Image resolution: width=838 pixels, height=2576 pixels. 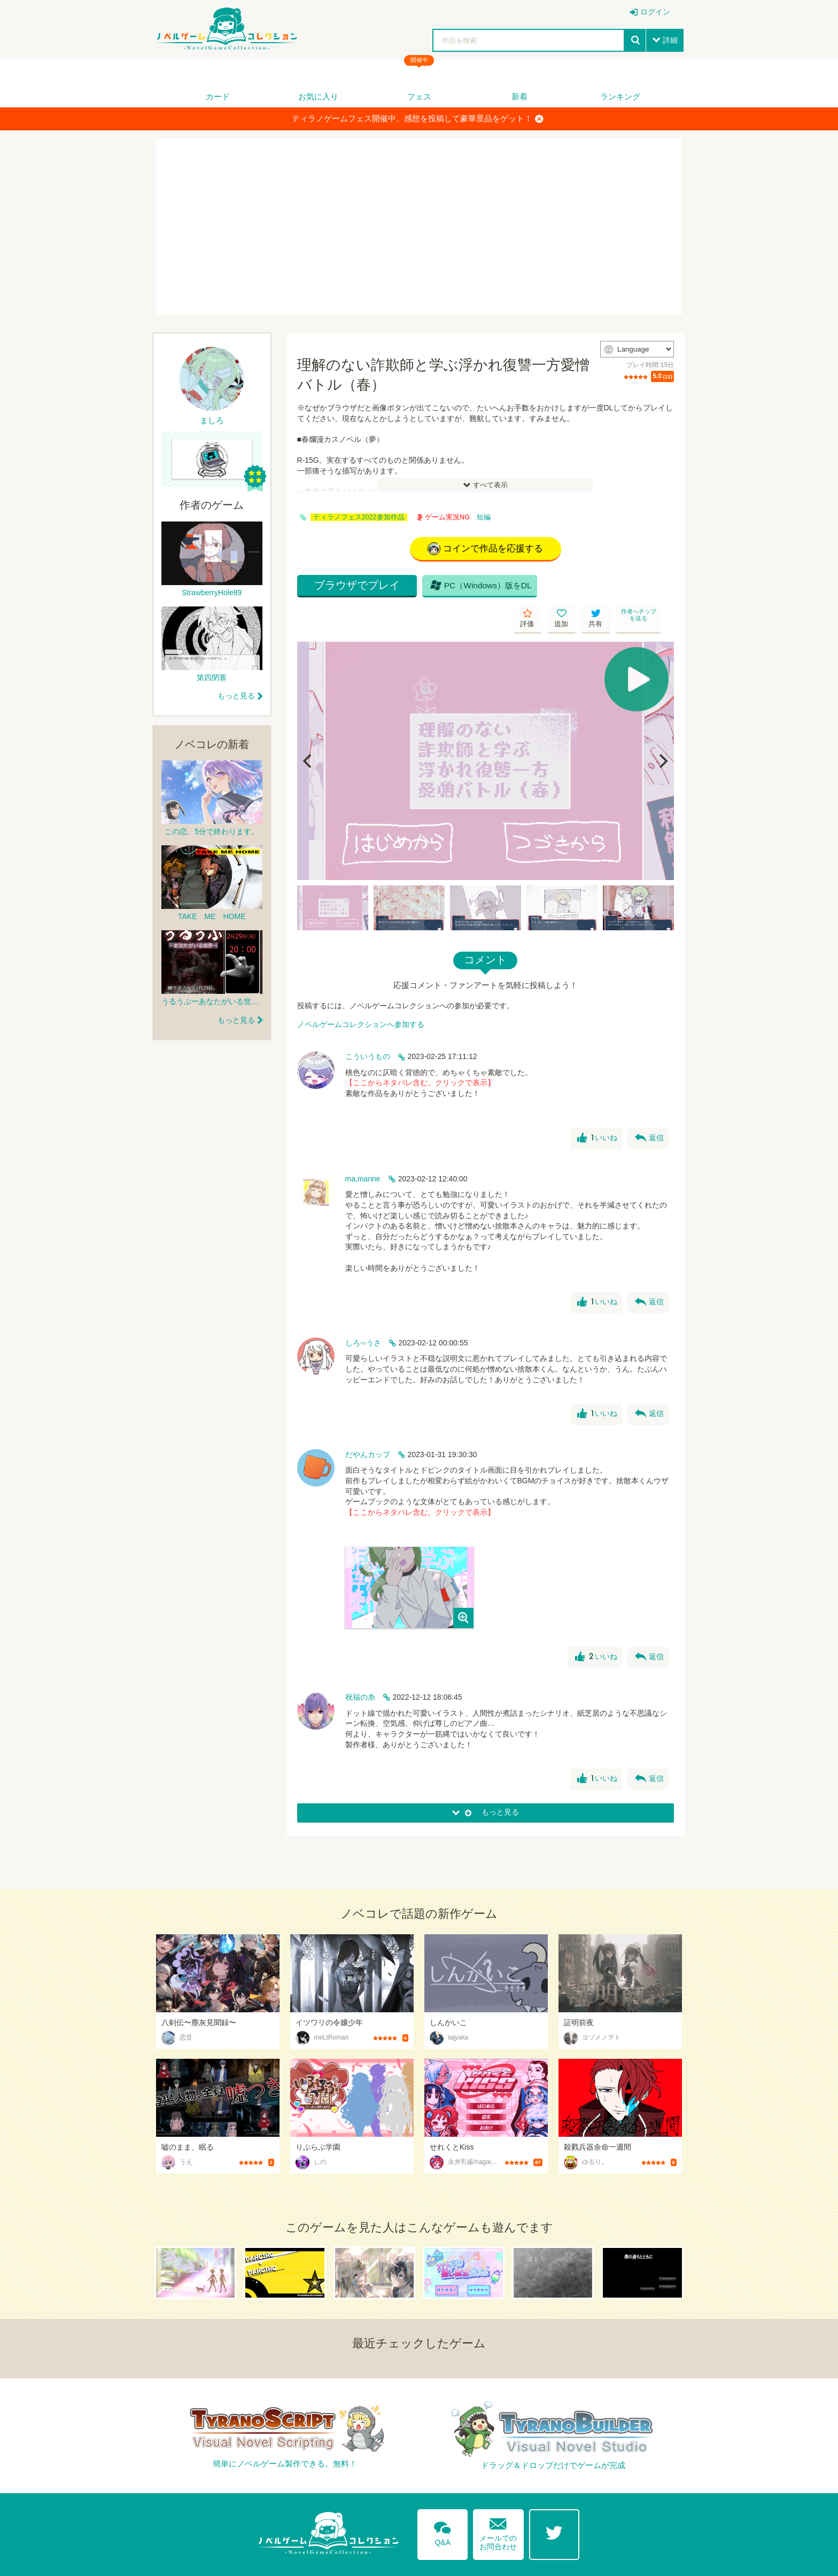 What do you see at coordinates (498, 2501) in the screenshot?
I see `メールでのお問合わせ` at bounding box center [498, 2501].